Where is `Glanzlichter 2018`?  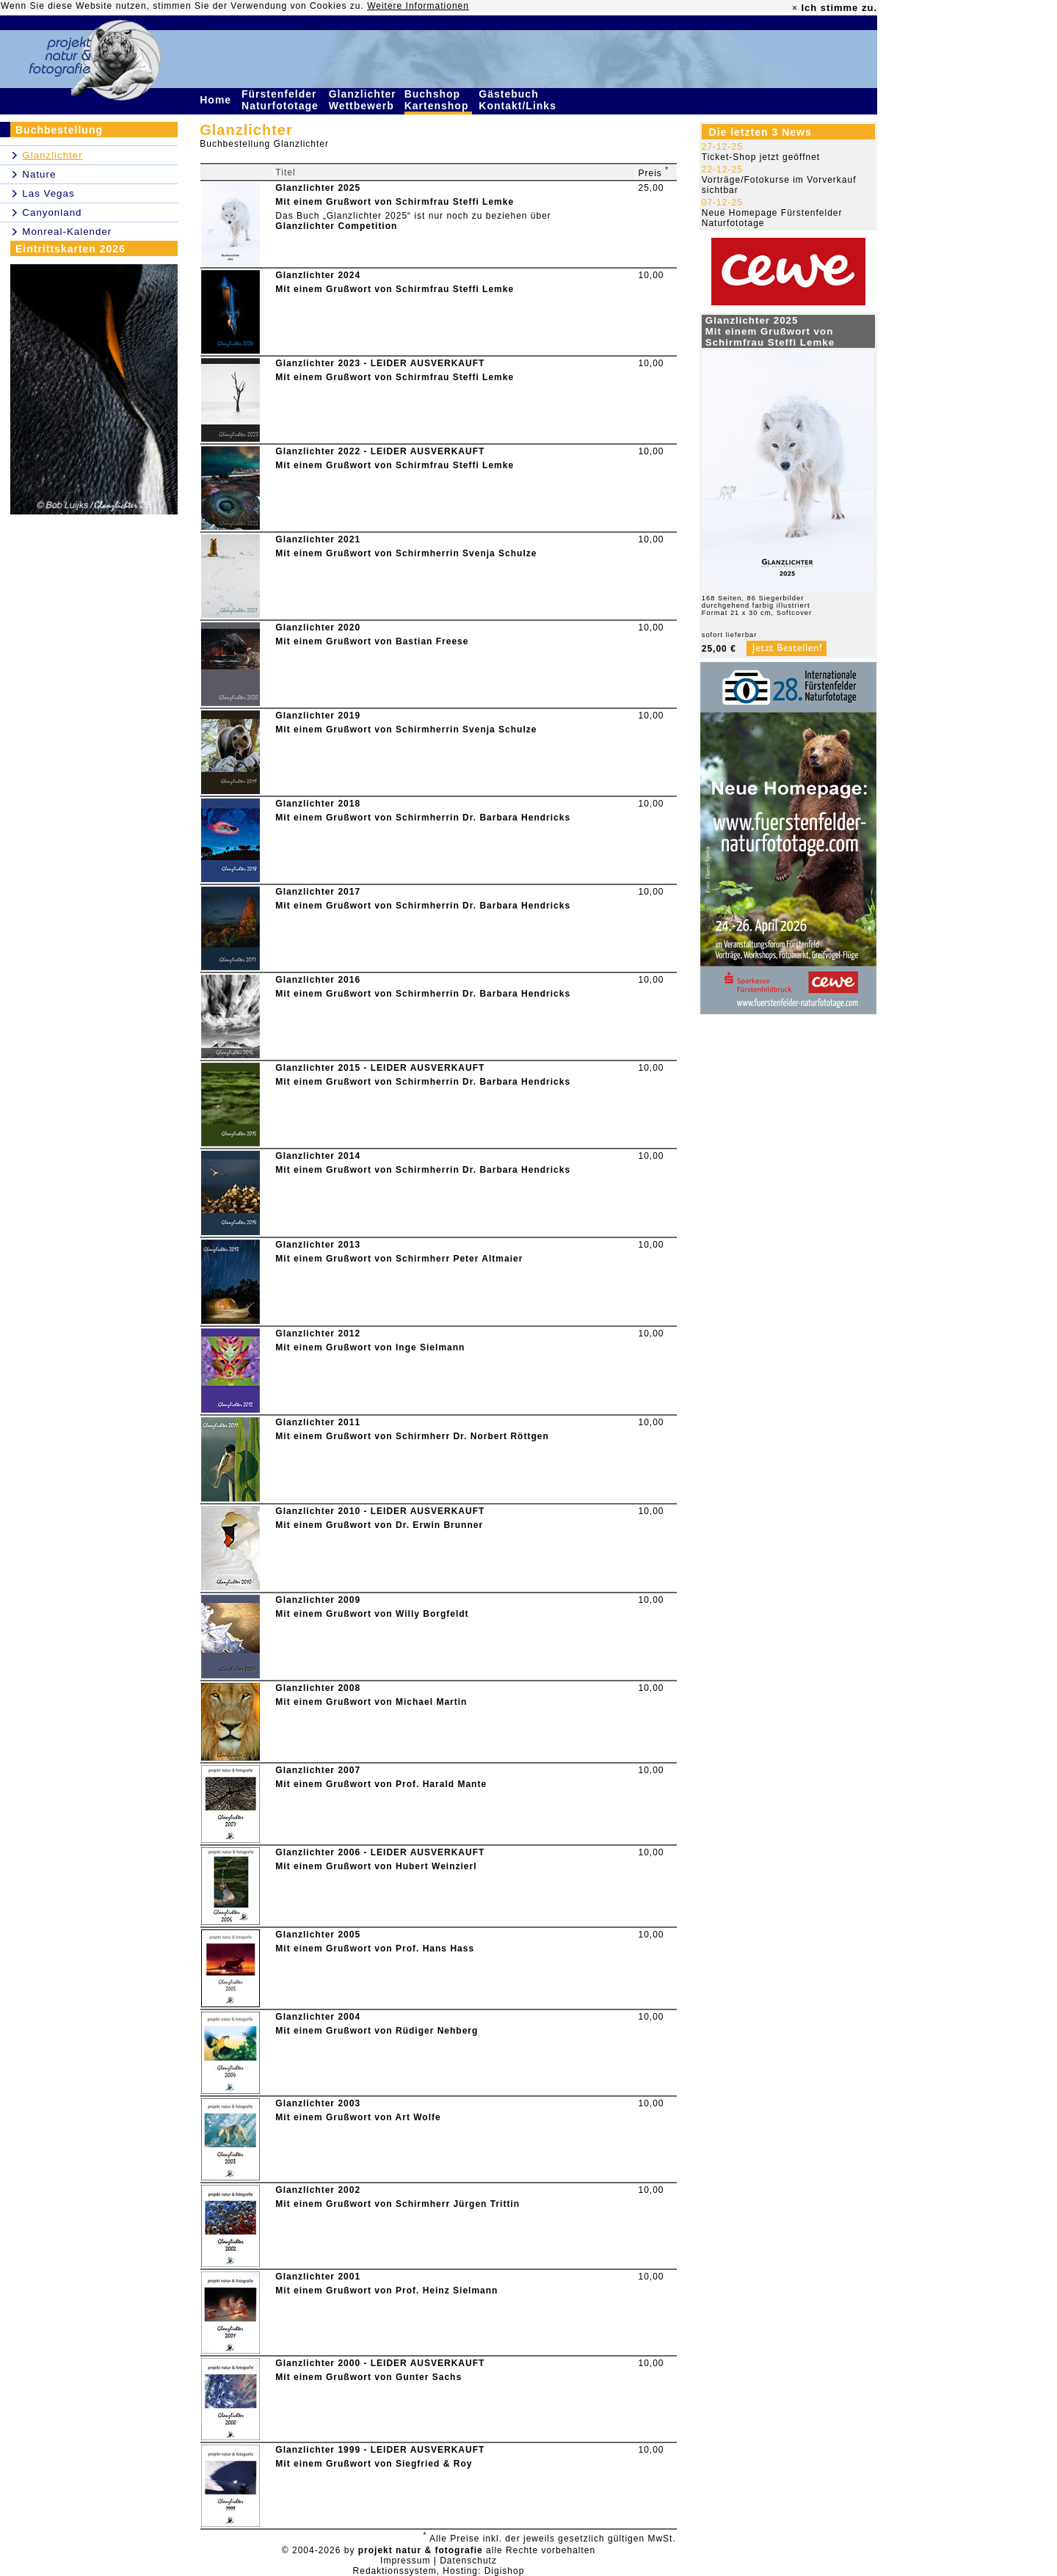 Glanzlichter 2018 is located at coordinates (317, 803).